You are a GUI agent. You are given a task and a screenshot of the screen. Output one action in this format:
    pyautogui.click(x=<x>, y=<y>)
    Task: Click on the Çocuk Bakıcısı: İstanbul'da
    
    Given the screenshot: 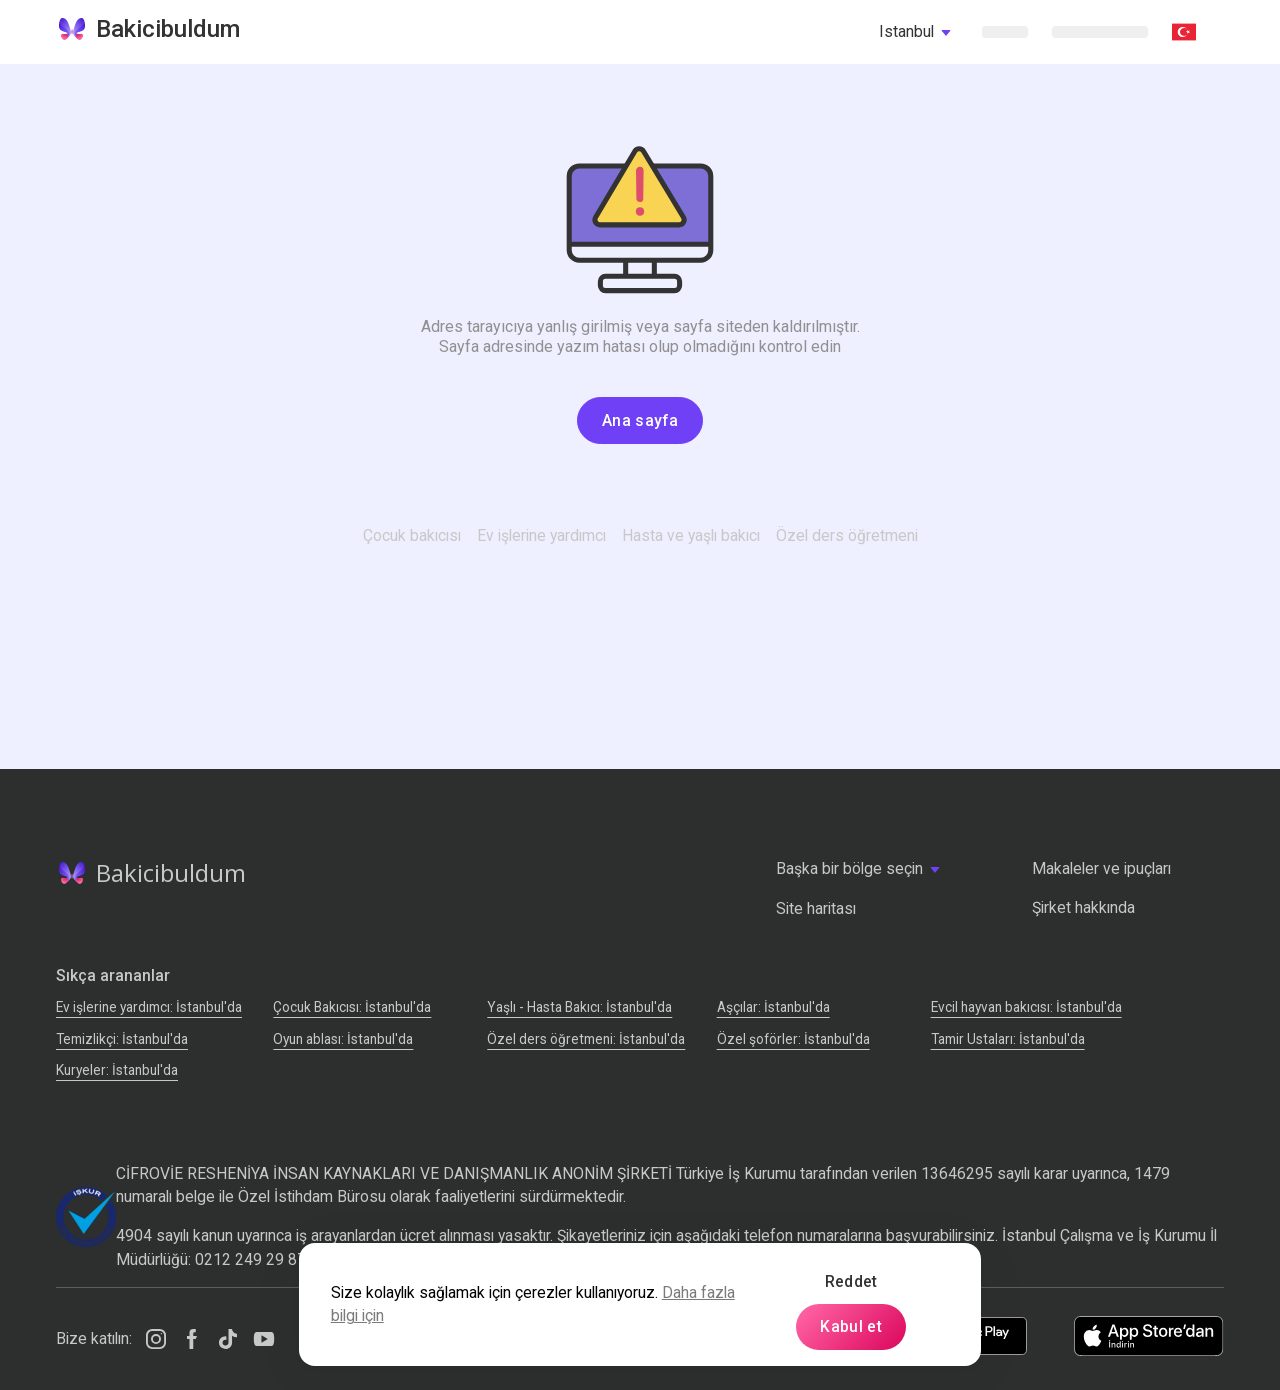 What is the action you would take?
    pyautogui.click(x=352, y=1007)
    